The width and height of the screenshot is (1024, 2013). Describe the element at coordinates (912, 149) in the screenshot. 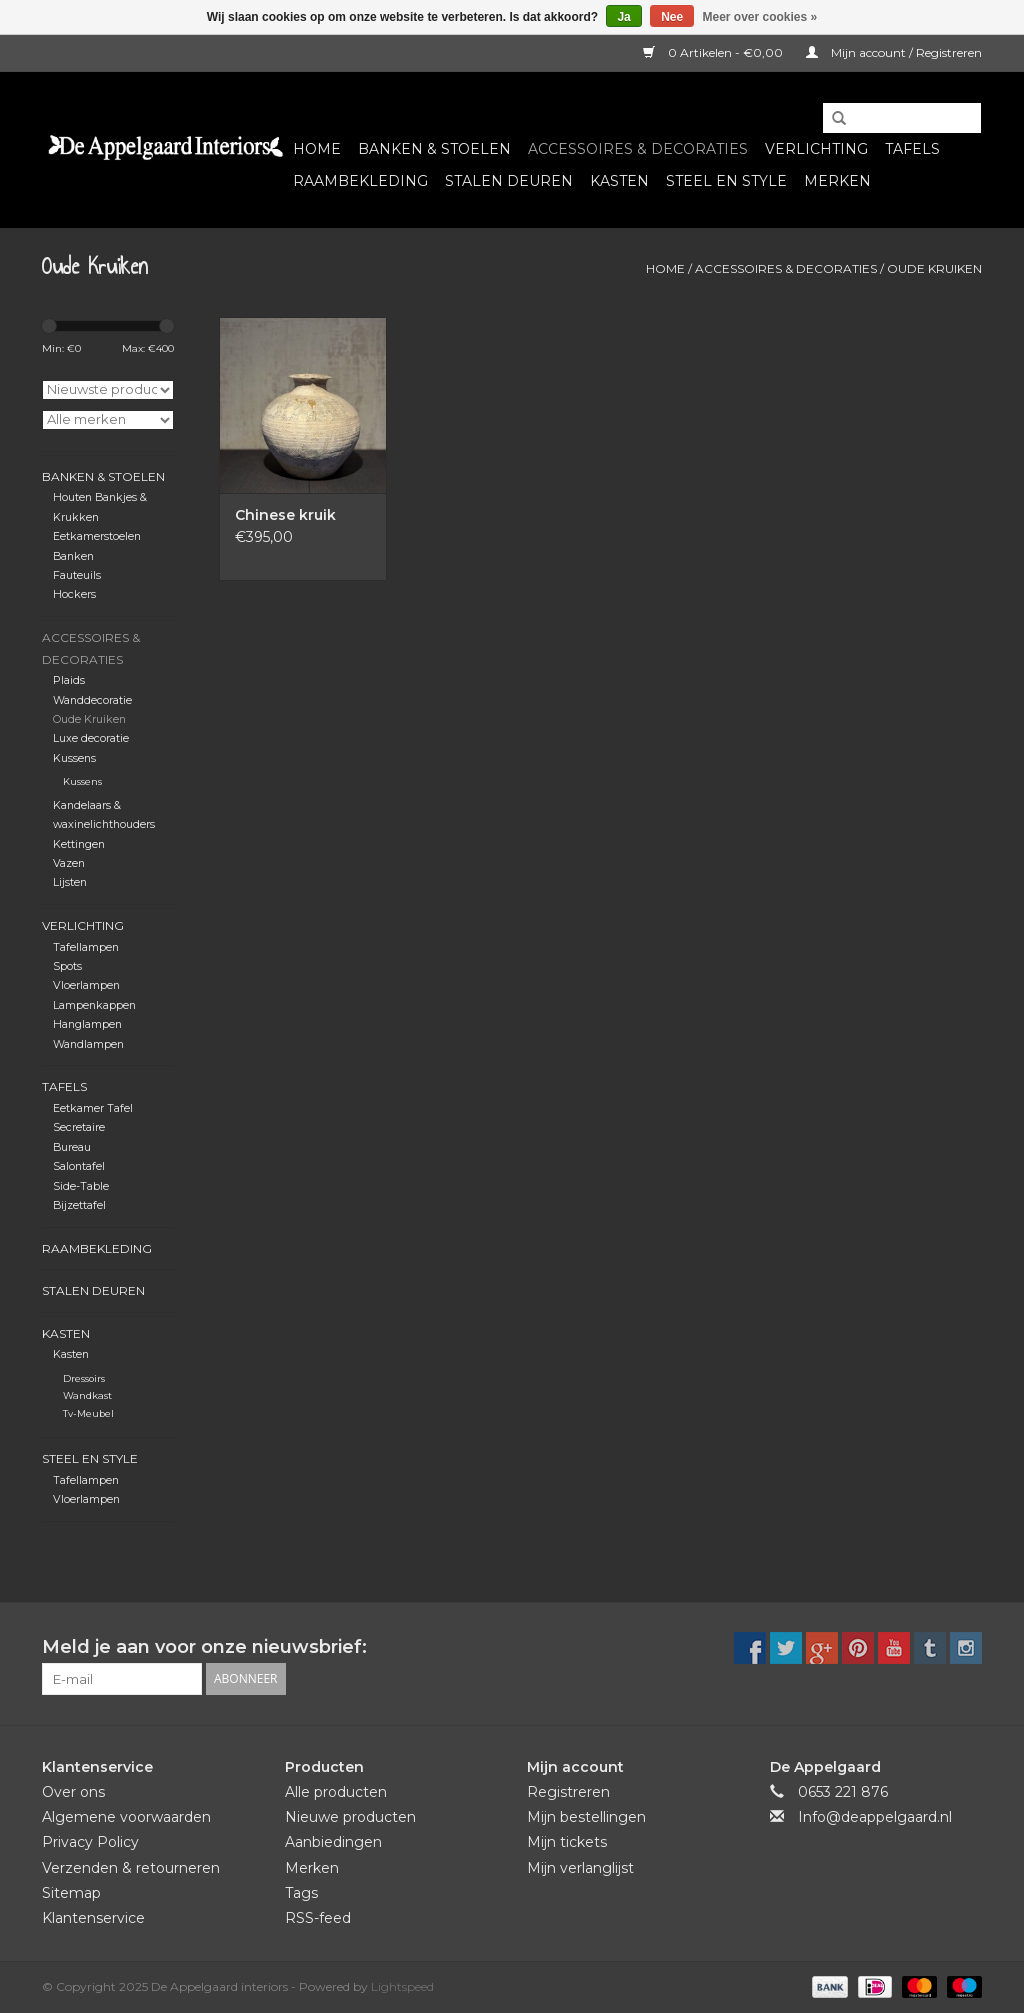

I see `Tafels` at that location.